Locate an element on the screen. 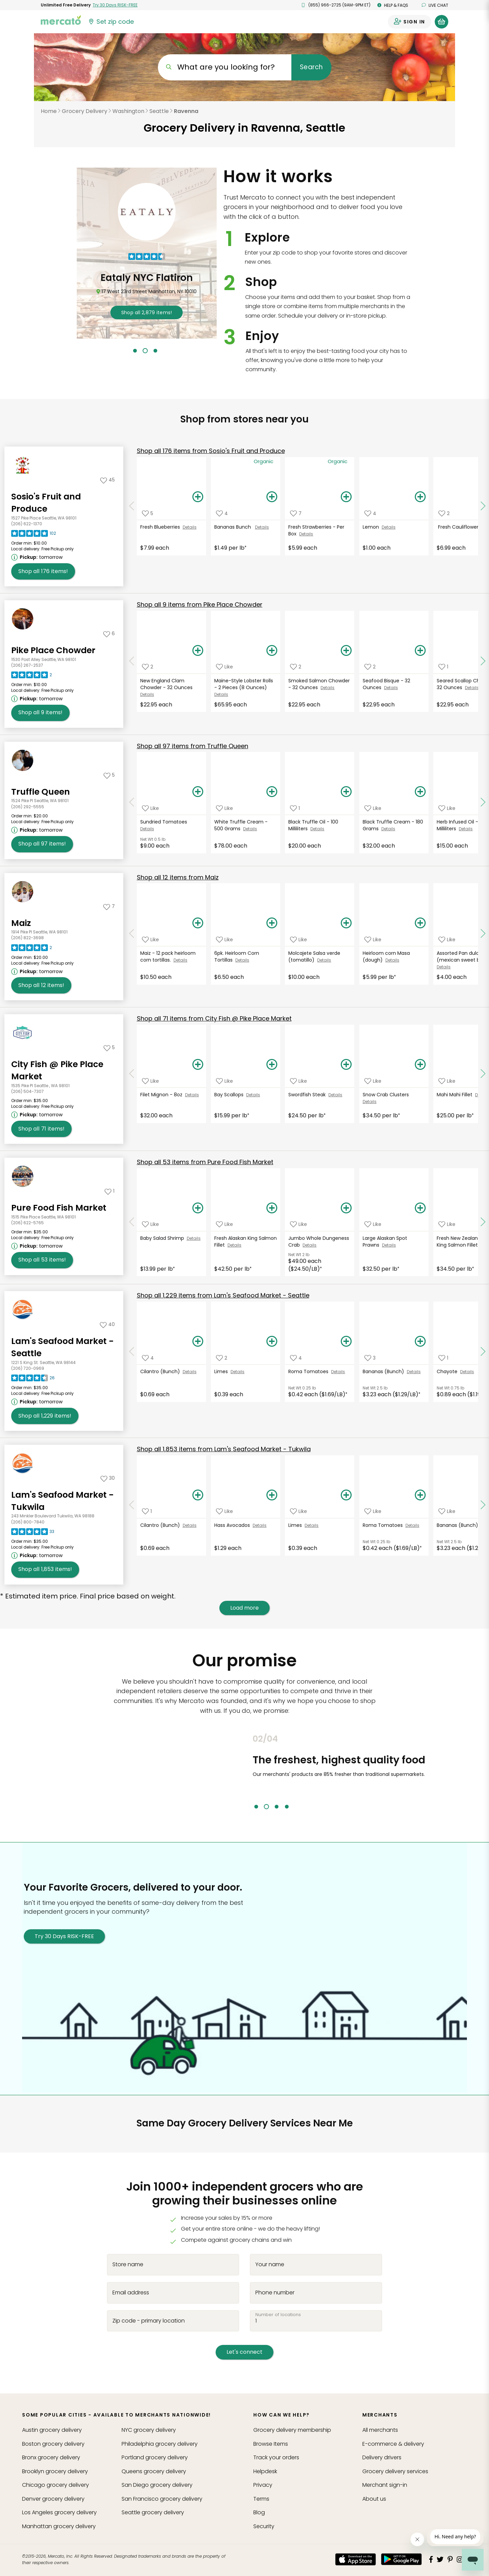  [Add Fresh Strawberries - Per Box to your favorite products] is located at coordinates (296, 513).